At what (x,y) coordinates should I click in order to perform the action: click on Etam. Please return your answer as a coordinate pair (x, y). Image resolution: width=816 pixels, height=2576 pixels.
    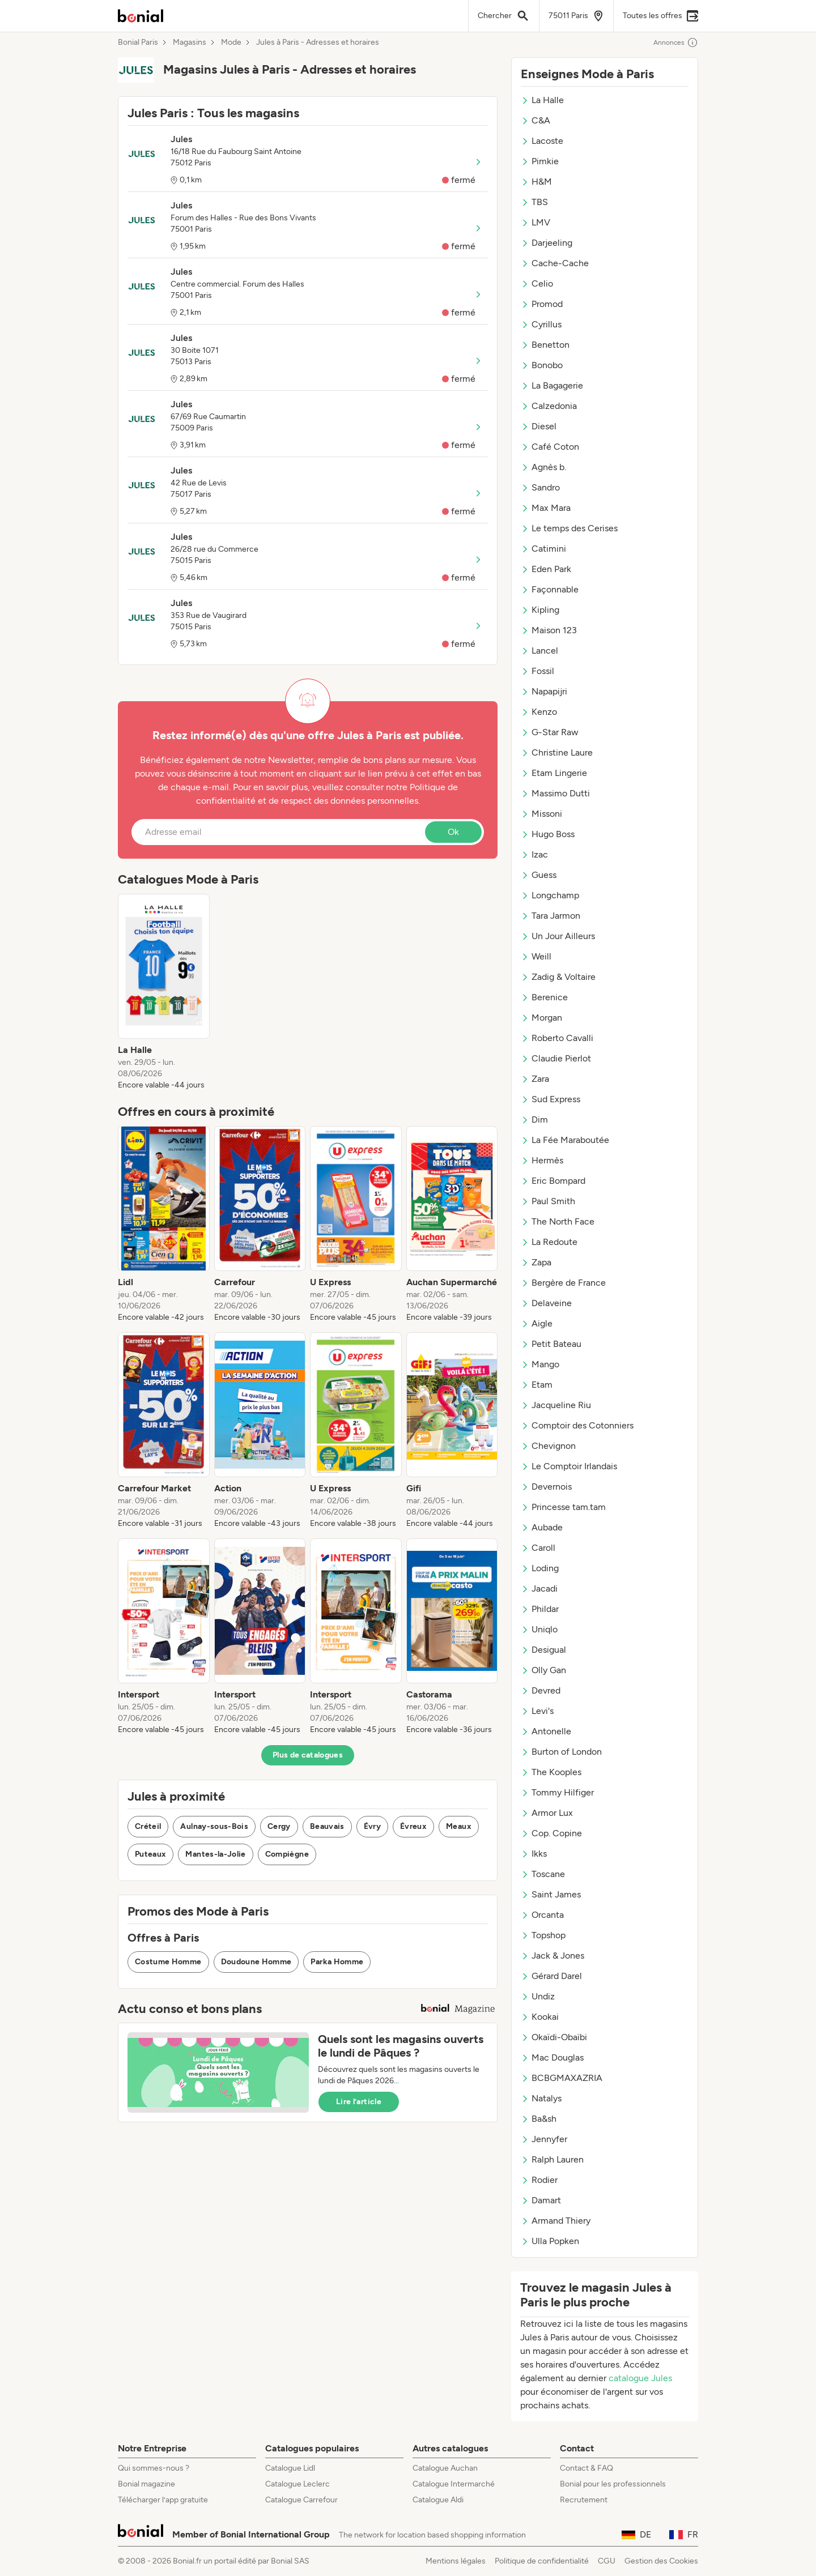
    Looking at the image, I should click on (536, 1384).